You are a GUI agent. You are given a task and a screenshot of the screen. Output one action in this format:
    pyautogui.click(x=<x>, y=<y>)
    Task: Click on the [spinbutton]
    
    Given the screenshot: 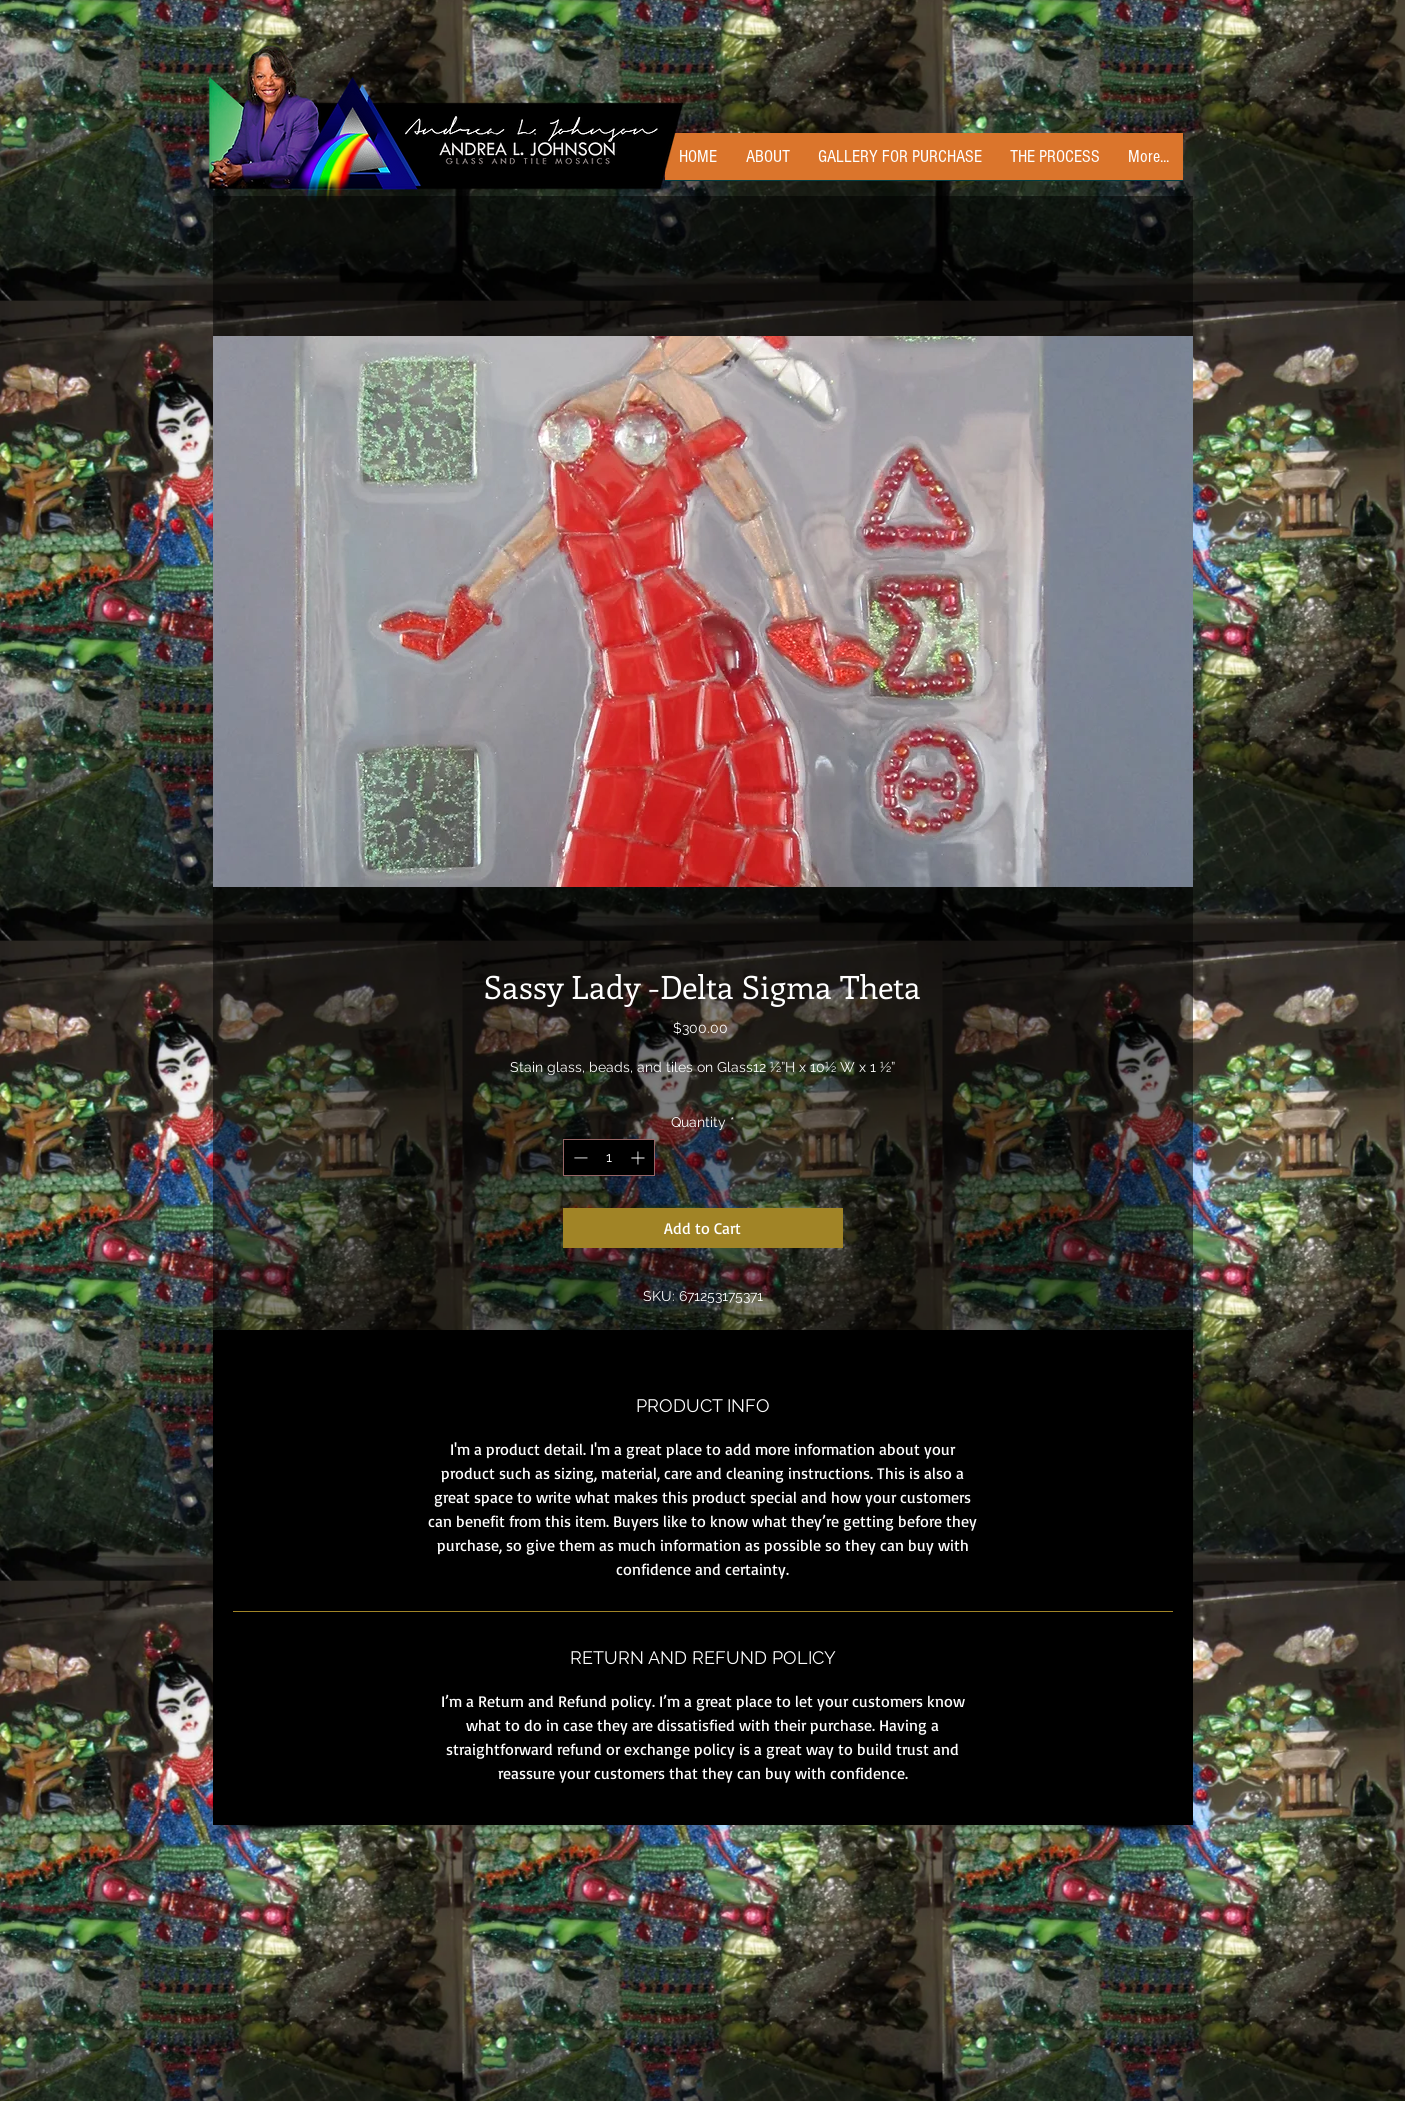 What is the action you would take?
    pyautogui.click(x=609, y=1157)
    